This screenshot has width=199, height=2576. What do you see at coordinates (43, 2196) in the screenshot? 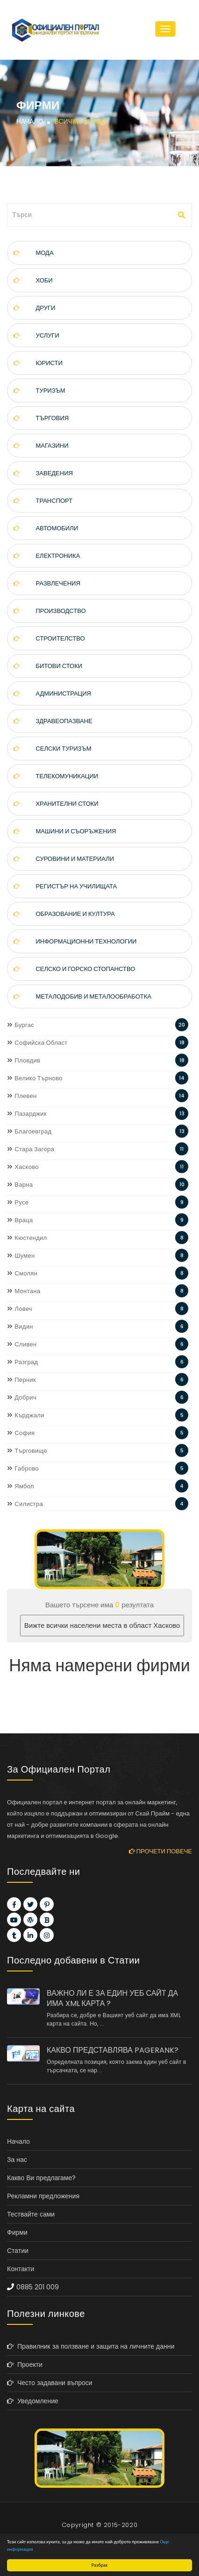
I see `Рекламни предложения` at bounding box center [43, 2196].